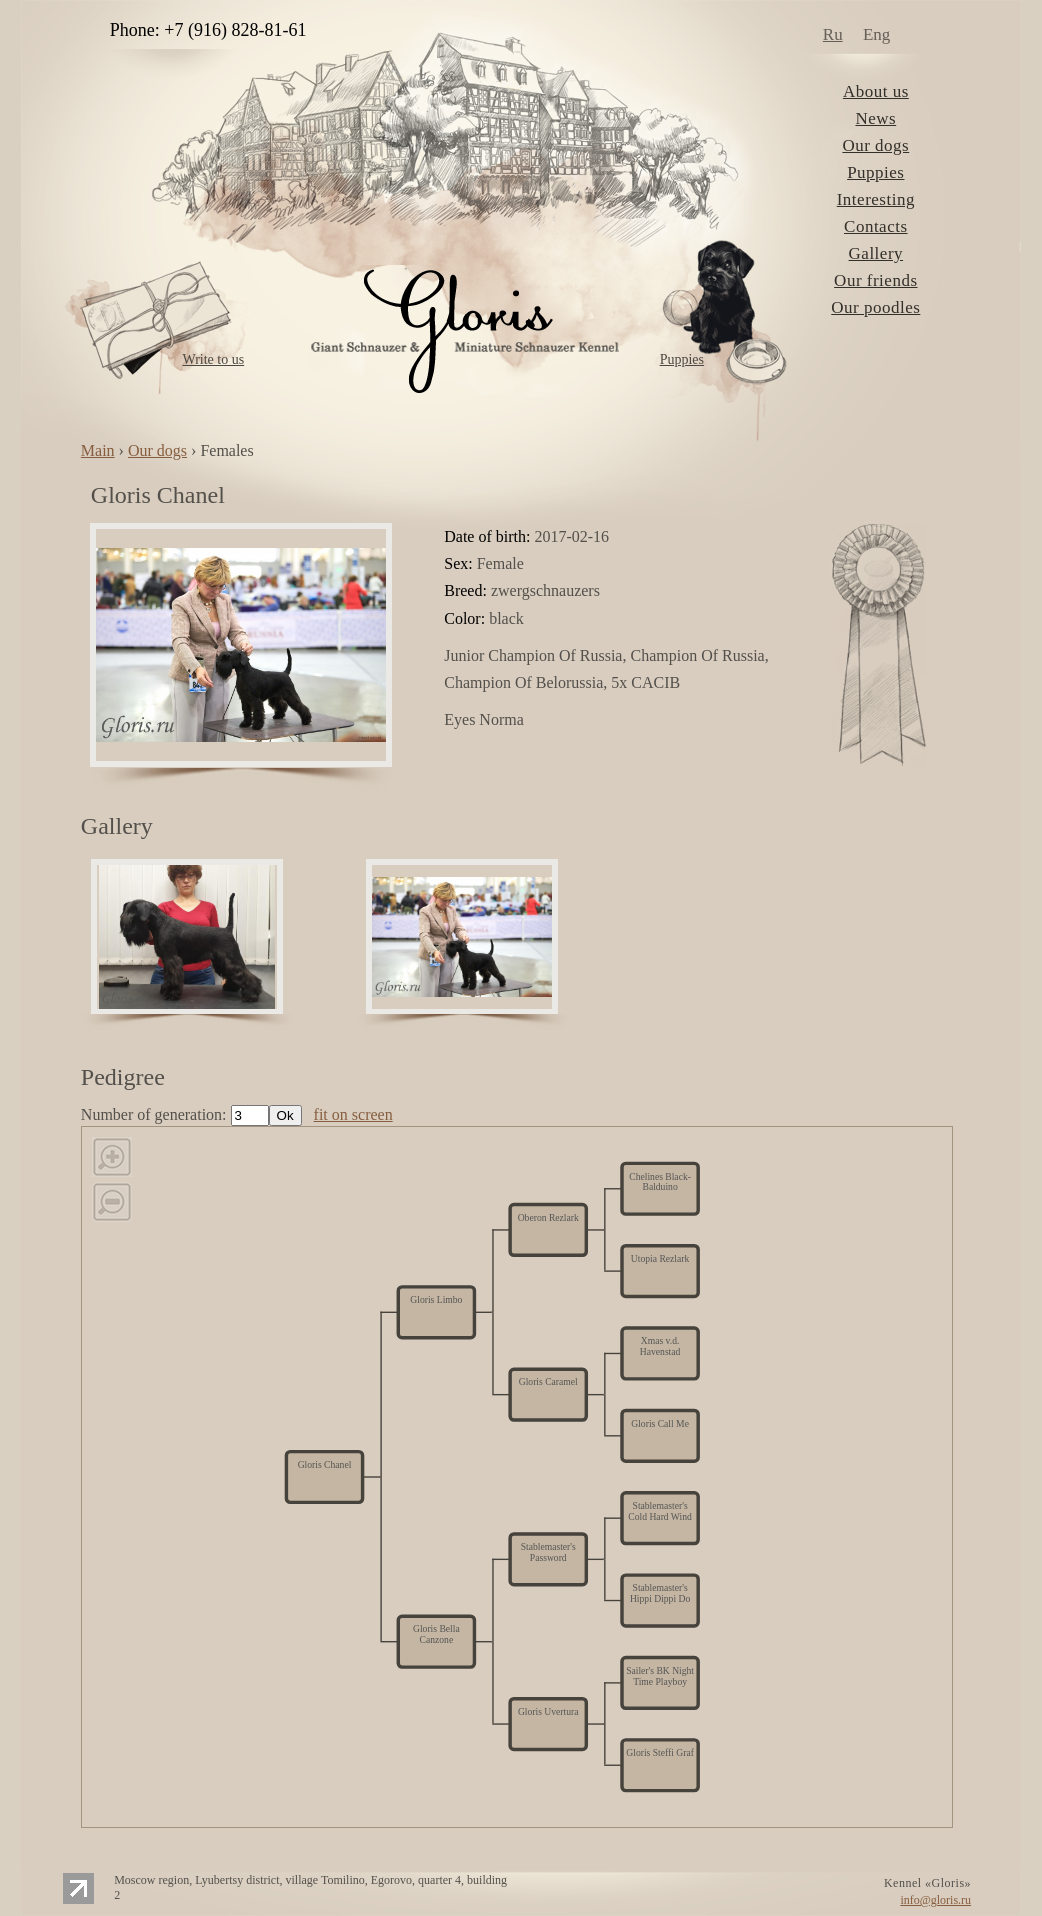 This screenshot has width=1042, height=1916. I want to click on Our dogs, so click(875, 145).